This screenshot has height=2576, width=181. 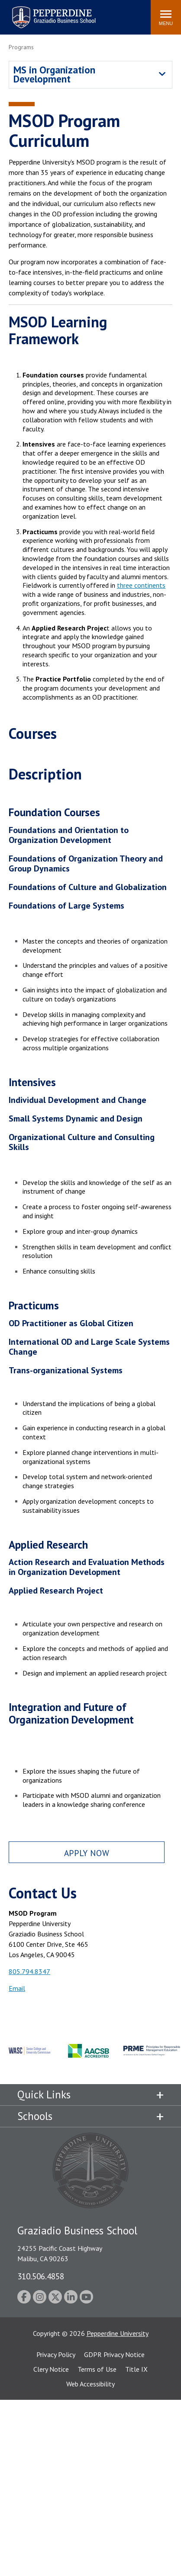 What do you see at coordinates (141, 585) in the screenshot?
I see `three continents` at bounding box center [141, 585].